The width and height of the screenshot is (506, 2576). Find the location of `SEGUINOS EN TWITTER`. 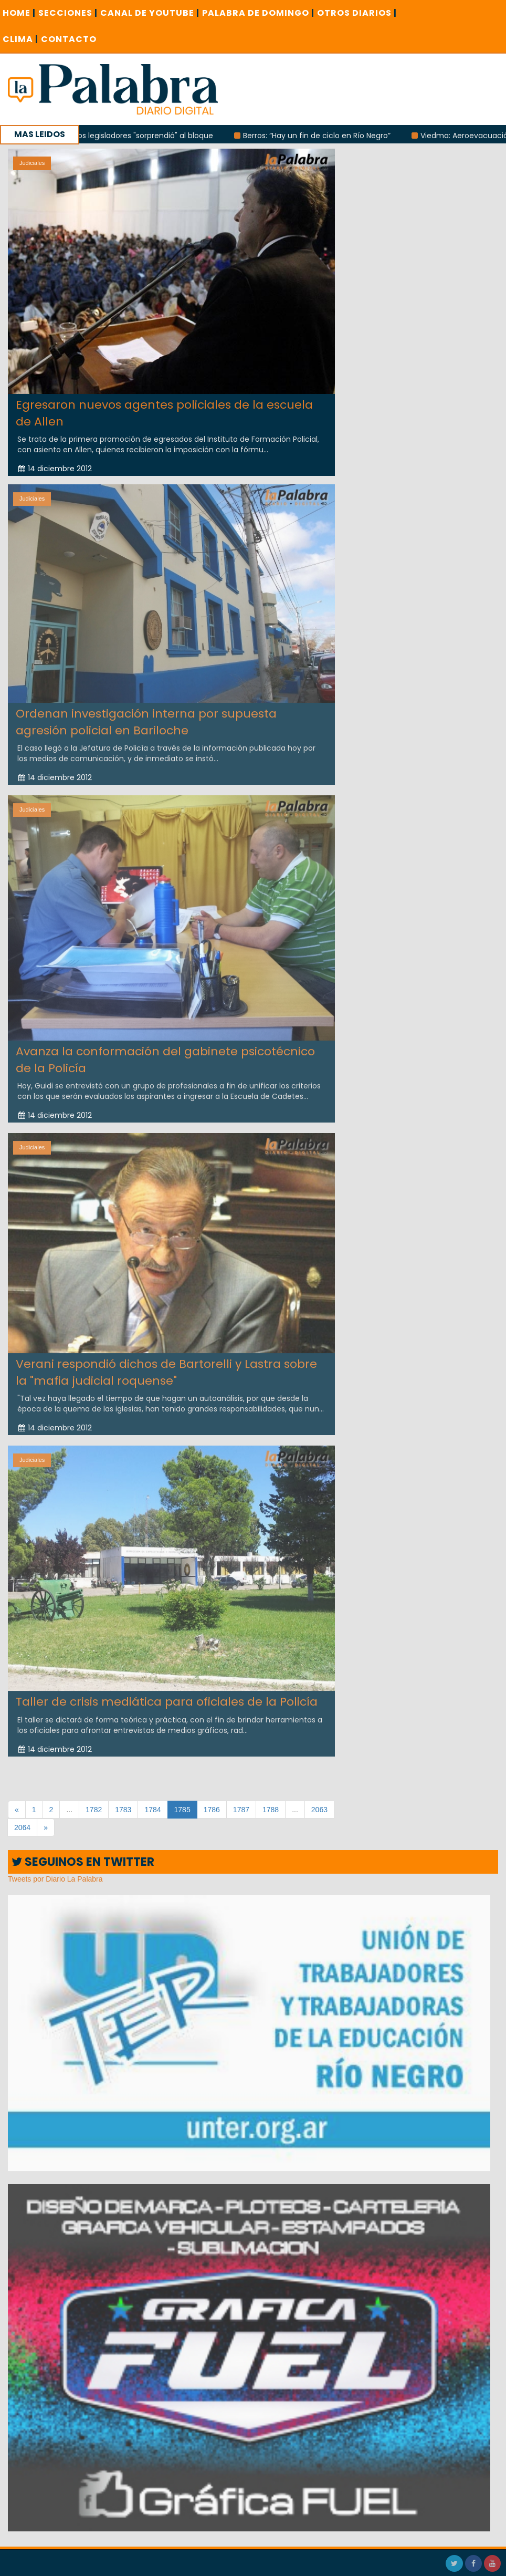

SEGUINOS EN TWITTER is located at coordinates (83, 1862).